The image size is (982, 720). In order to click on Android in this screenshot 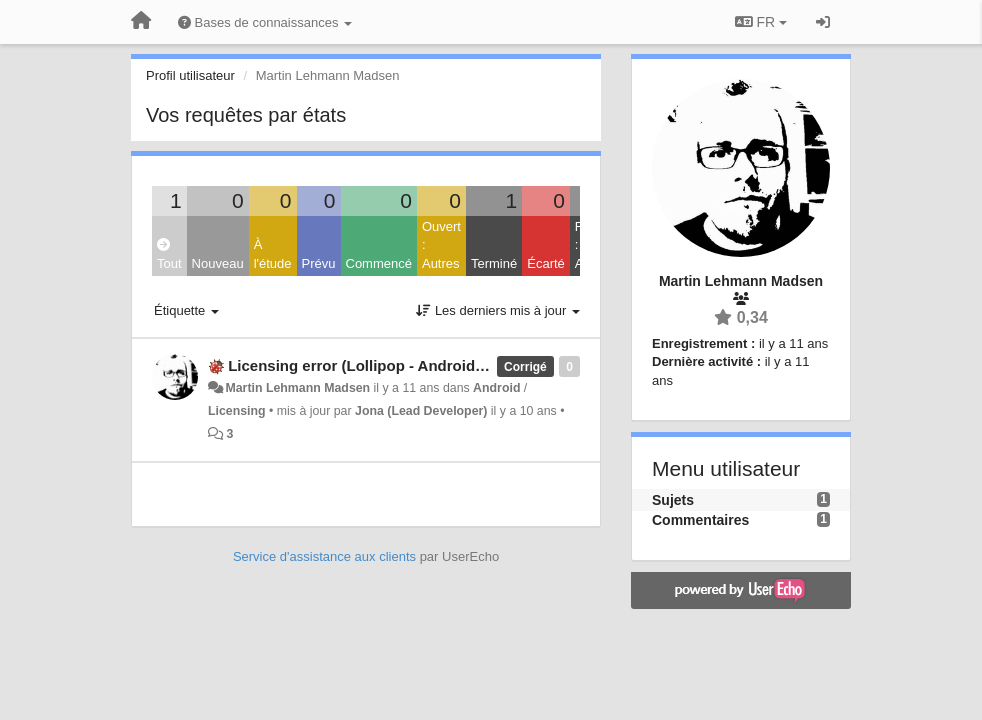, I will do `click(496, 388)`.